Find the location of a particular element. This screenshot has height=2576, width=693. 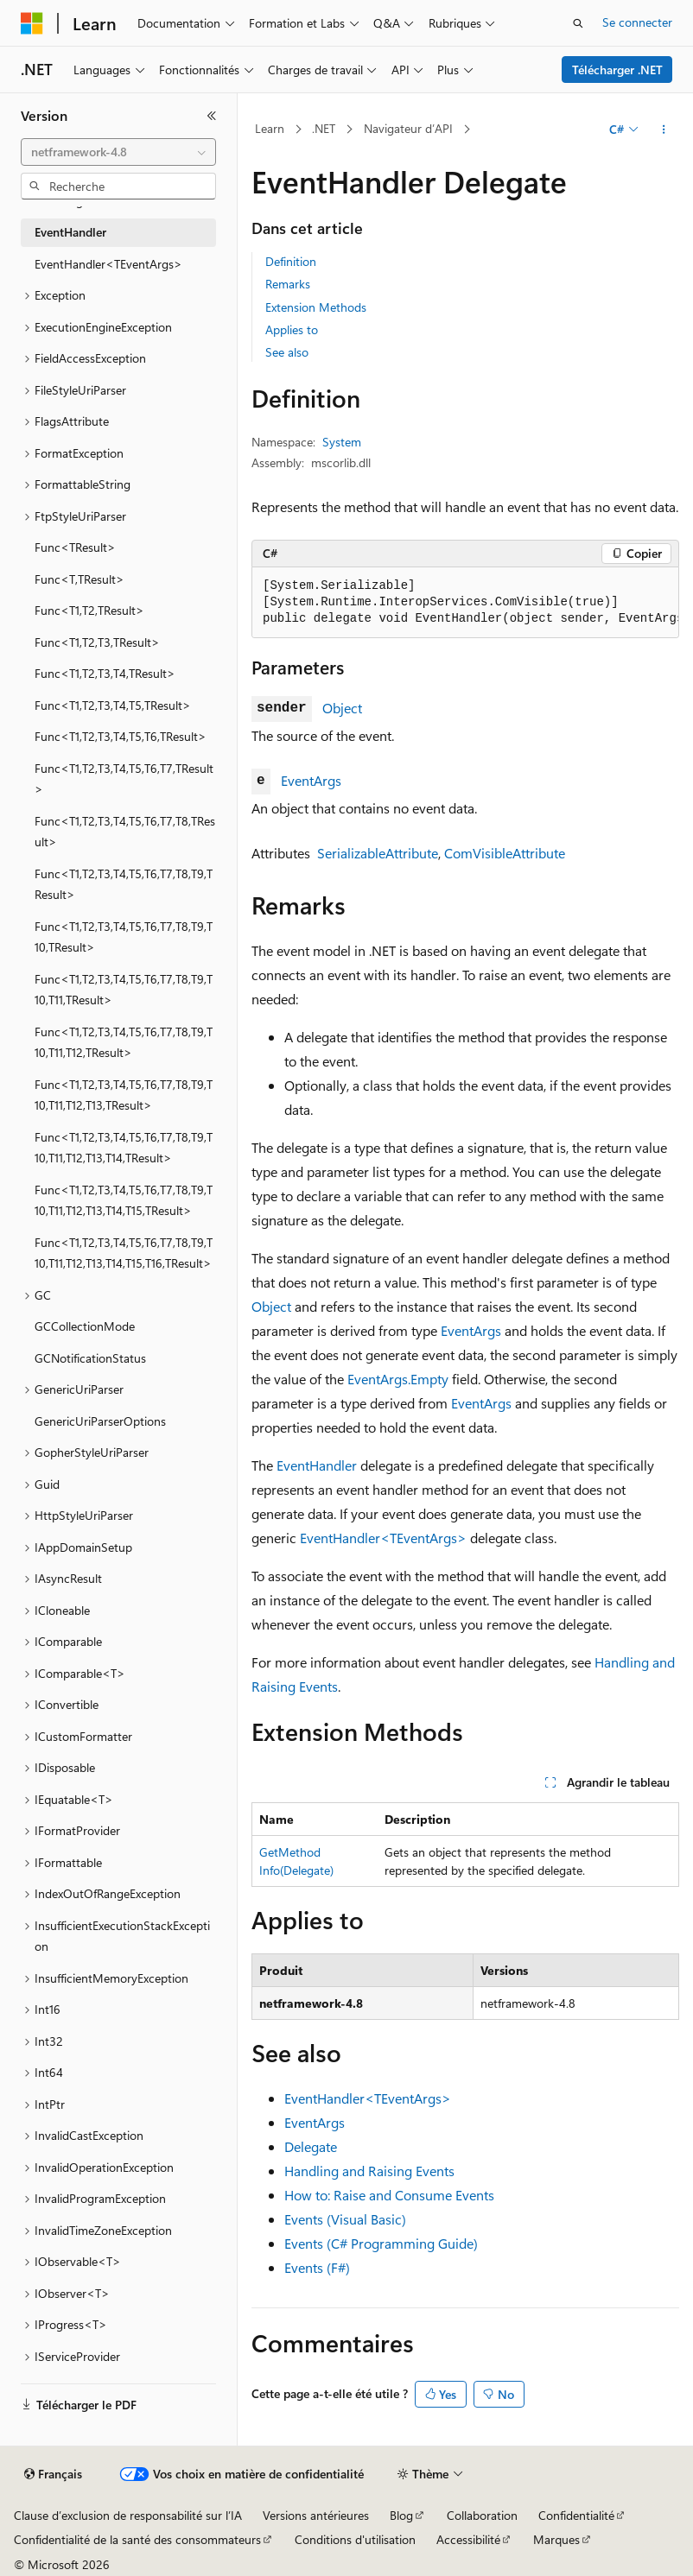

GenericUriParserOptions [treeitem] is located at coordinates (100, 1421).